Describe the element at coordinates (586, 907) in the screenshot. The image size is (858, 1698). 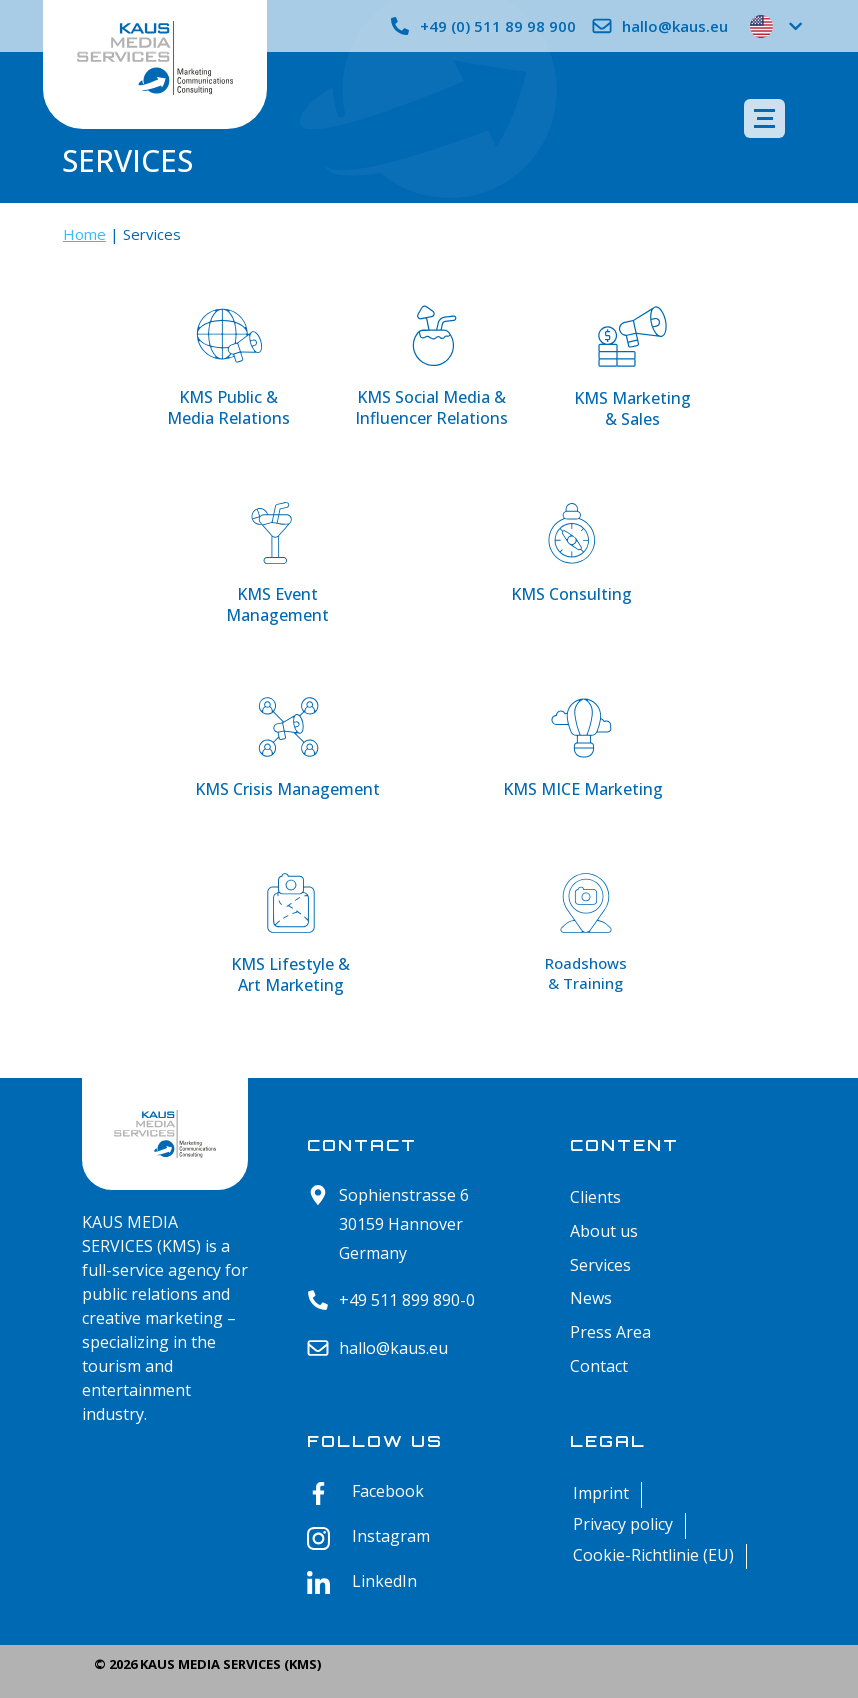
I see `[Roadshows <br>& Training]` at that location.